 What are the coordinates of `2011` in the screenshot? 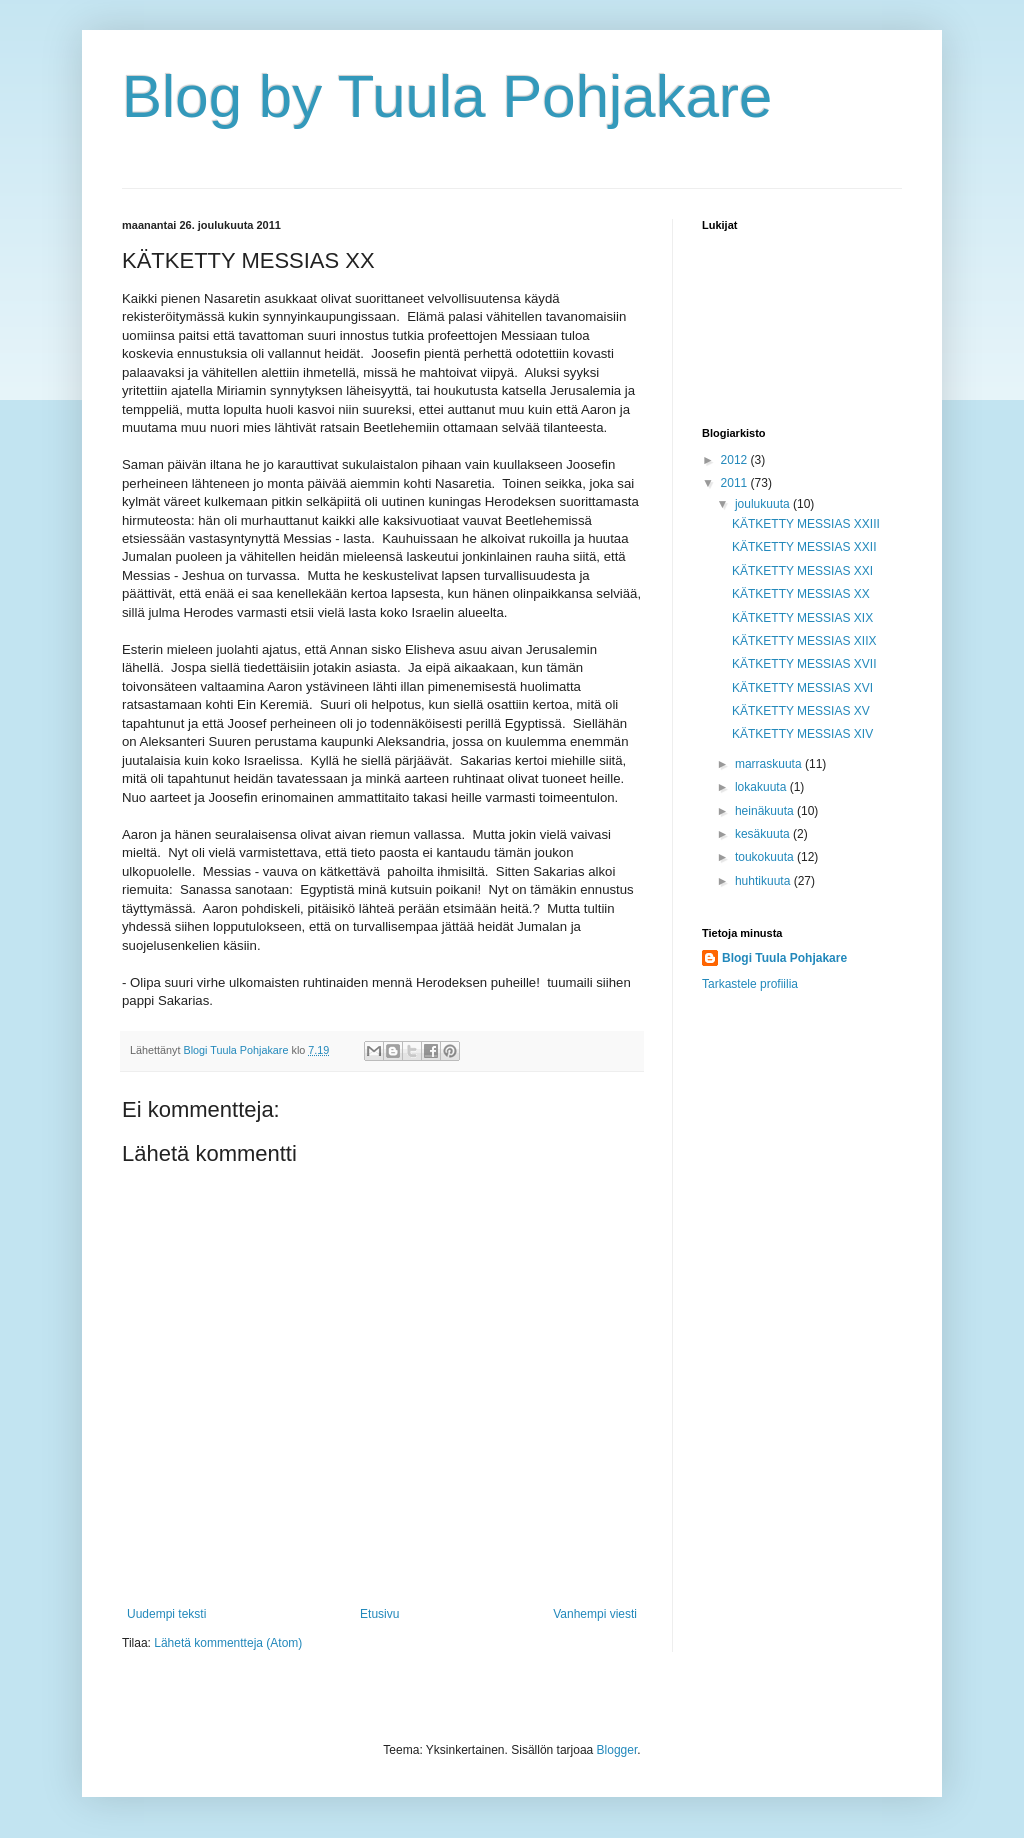 It's located at (736, 483).